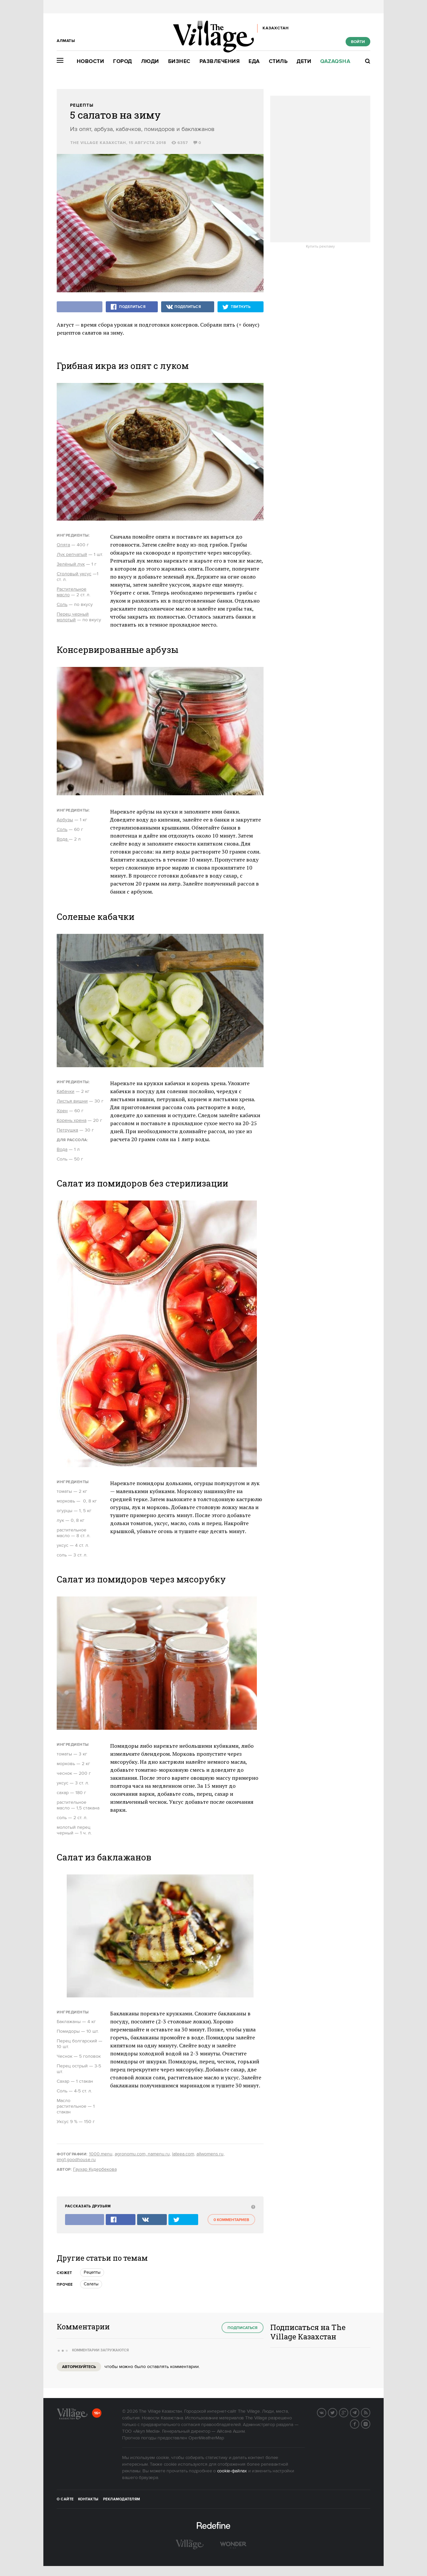 This screenshot has height=2576, width=427. What do you see at coordinates (72, 555) in the screenshot?
I see `Лук репчатый` at bounding box center [72, 555].